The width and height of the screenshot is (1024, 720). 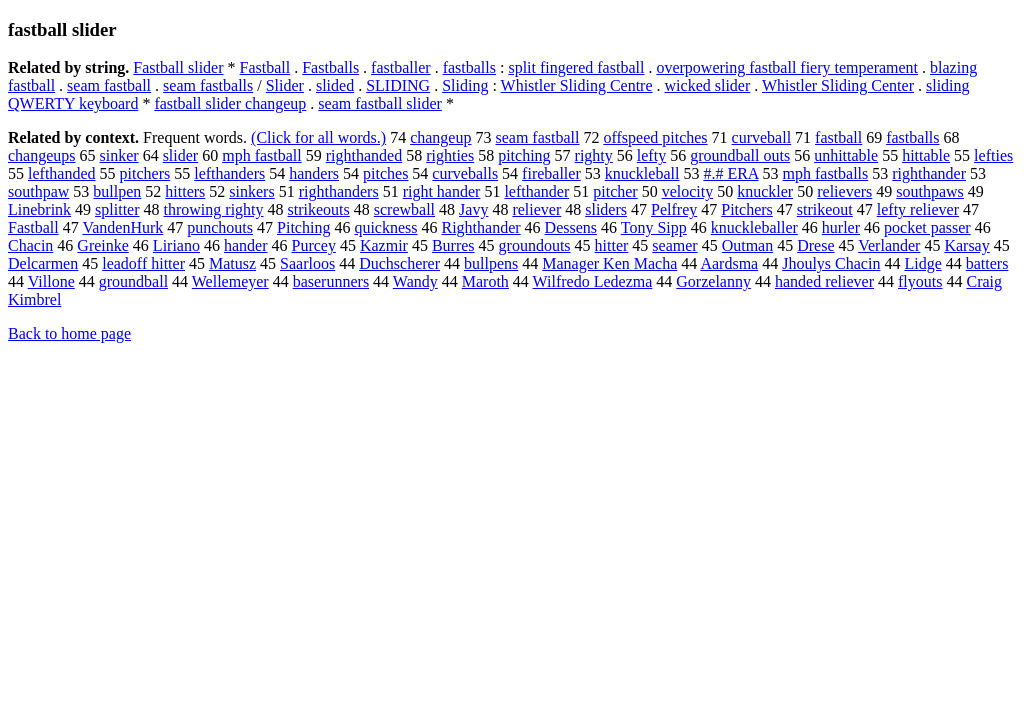 I want to click on Slider, so click(x=285, y=85).